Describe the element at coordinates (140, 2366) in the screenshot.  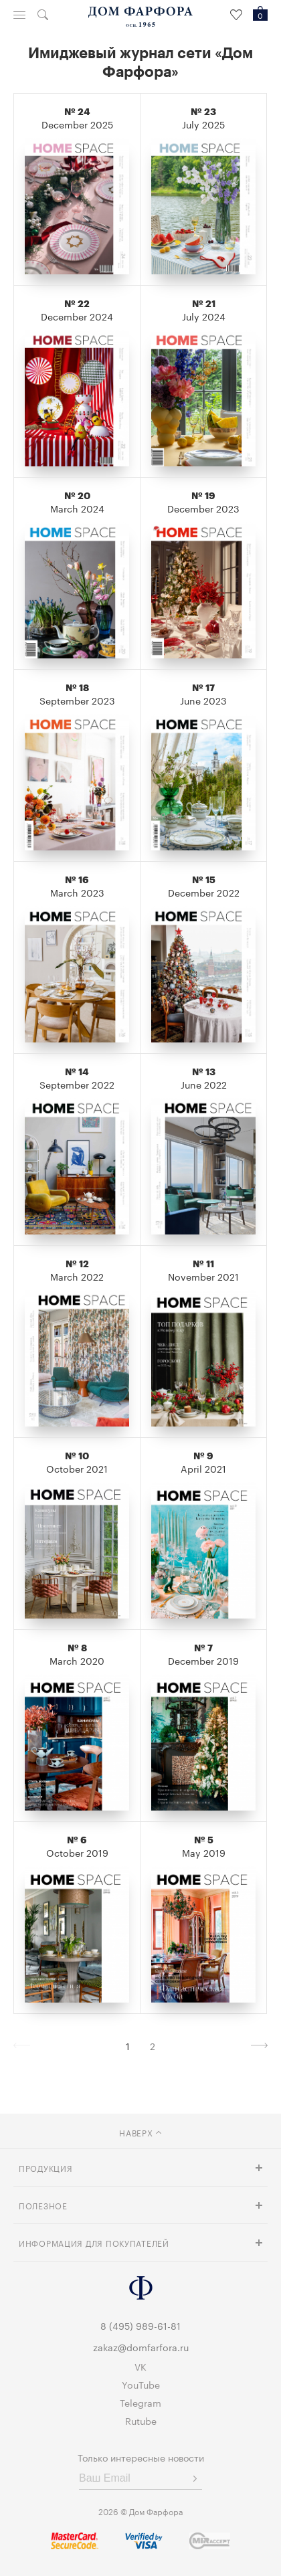
I see `VK` at that location.